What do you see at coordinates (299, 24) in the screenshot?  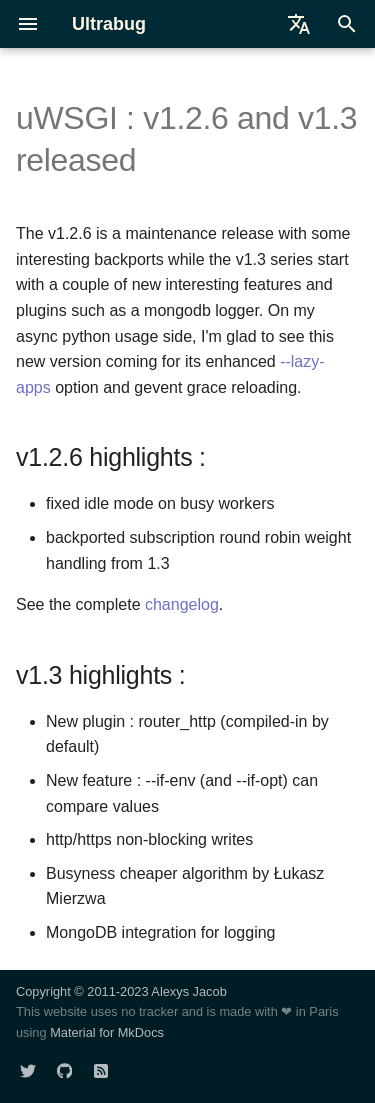 I see `[Select language]` at bounding box center [299, 24].